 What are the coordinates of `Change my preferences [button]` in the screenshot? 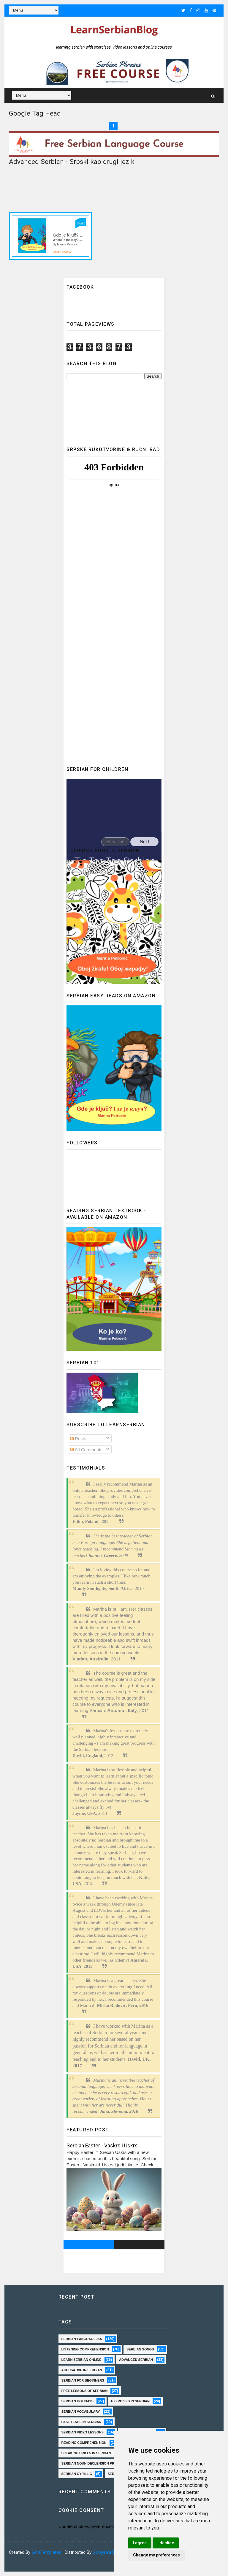 It's located at (156, 2555).